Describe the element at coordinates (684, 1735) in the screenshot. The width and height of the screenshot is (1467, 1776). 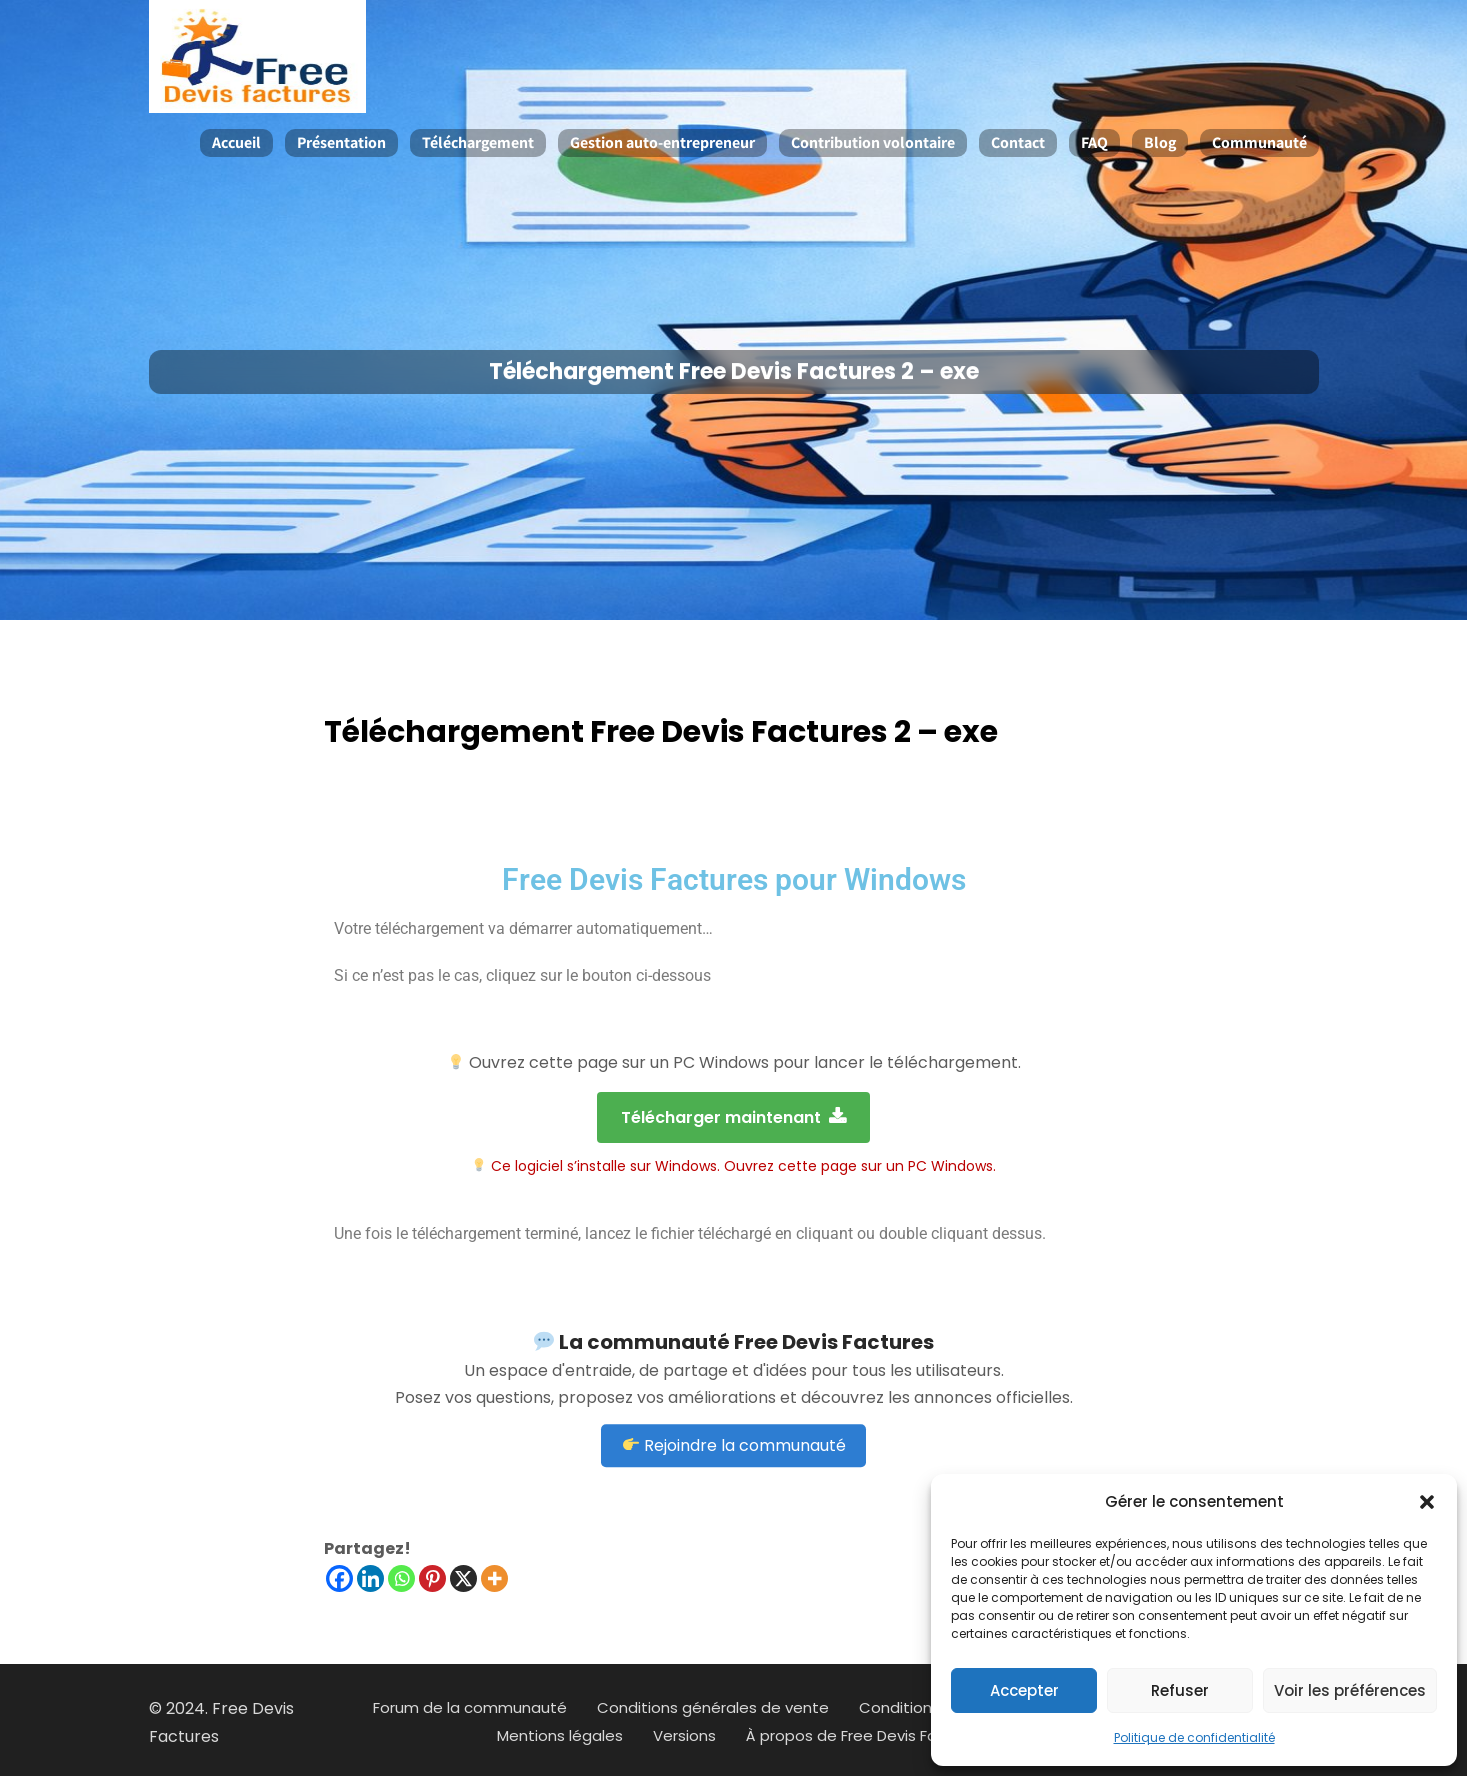
I see `Versions` at that location.